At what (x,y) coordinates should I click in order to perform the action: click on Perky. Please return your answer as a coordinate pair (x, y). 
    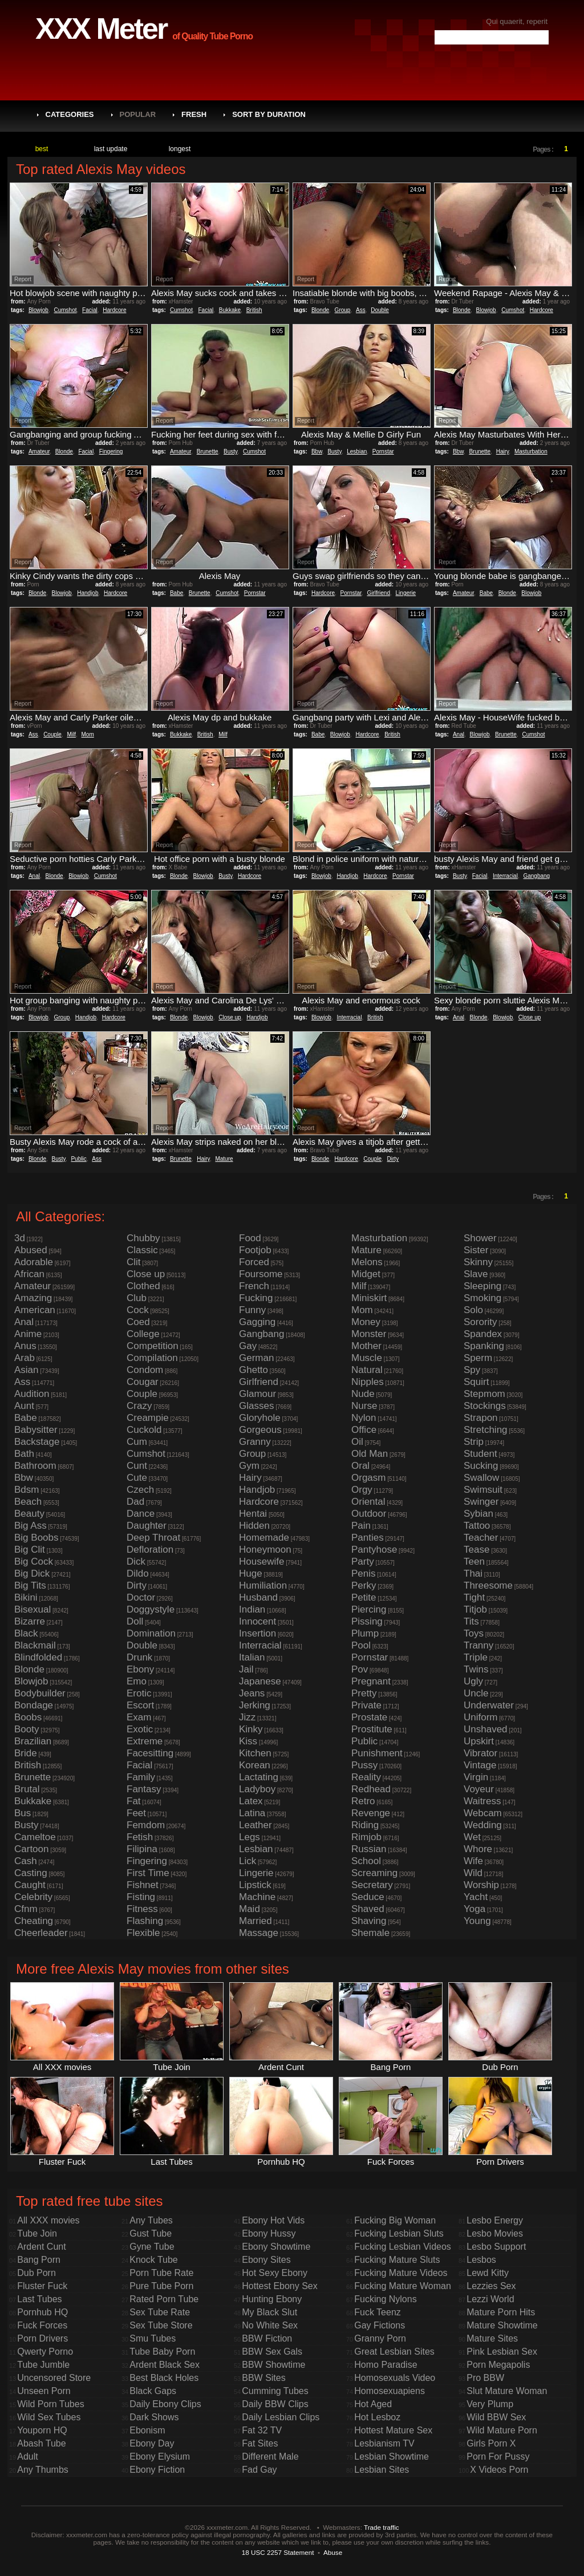
    Looking at the image, I should click on (363, 1585).